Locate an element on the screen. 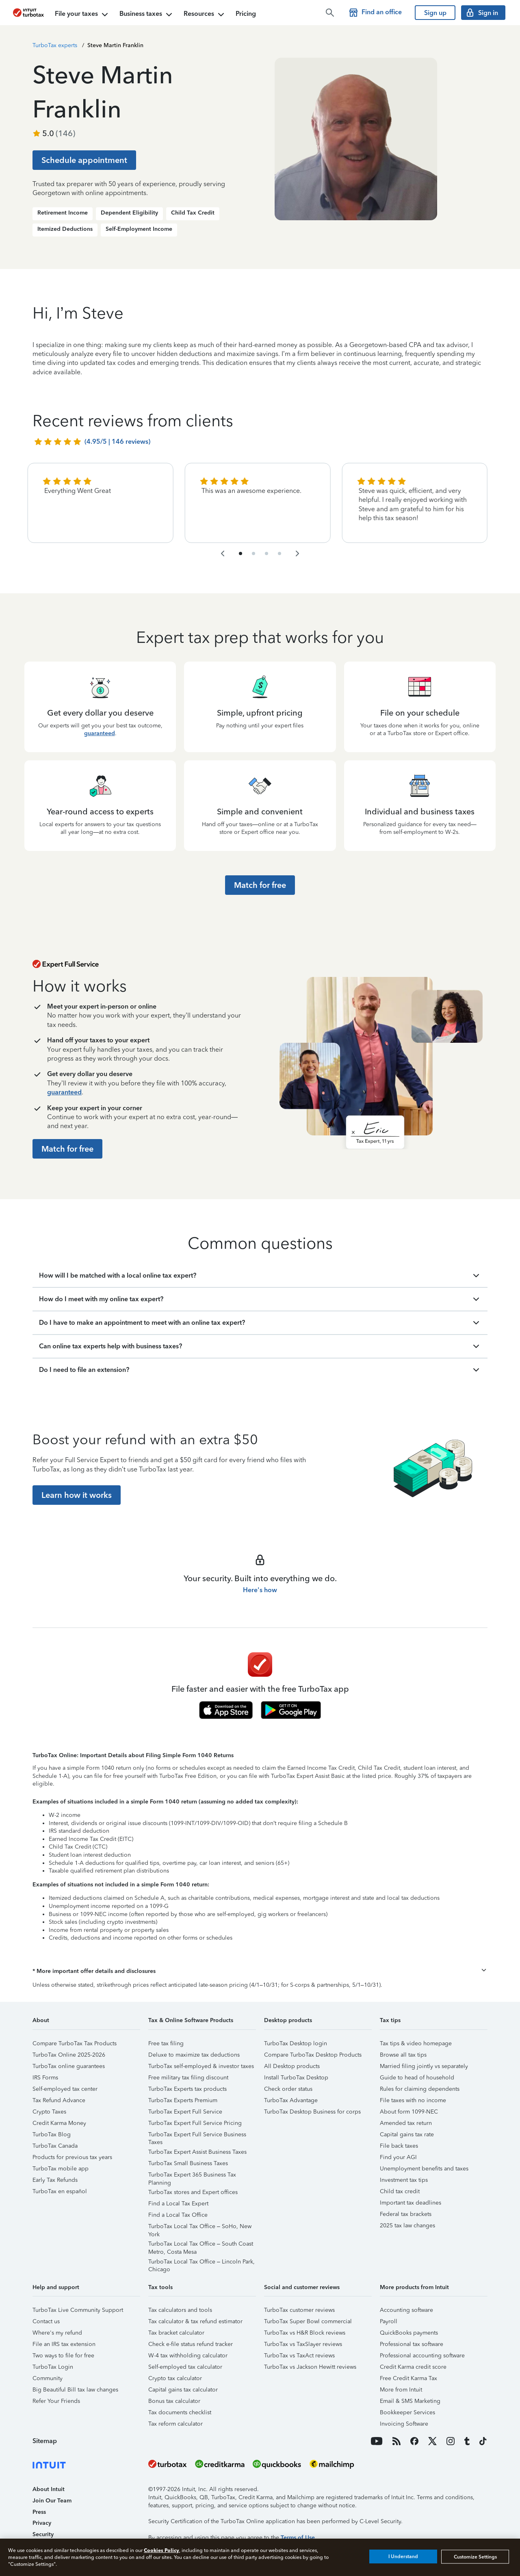 Image resolution: width=520 pixels, height=2576 pixels. Deluxe to maximize tax deductions is located at coordinates (194, 2054).